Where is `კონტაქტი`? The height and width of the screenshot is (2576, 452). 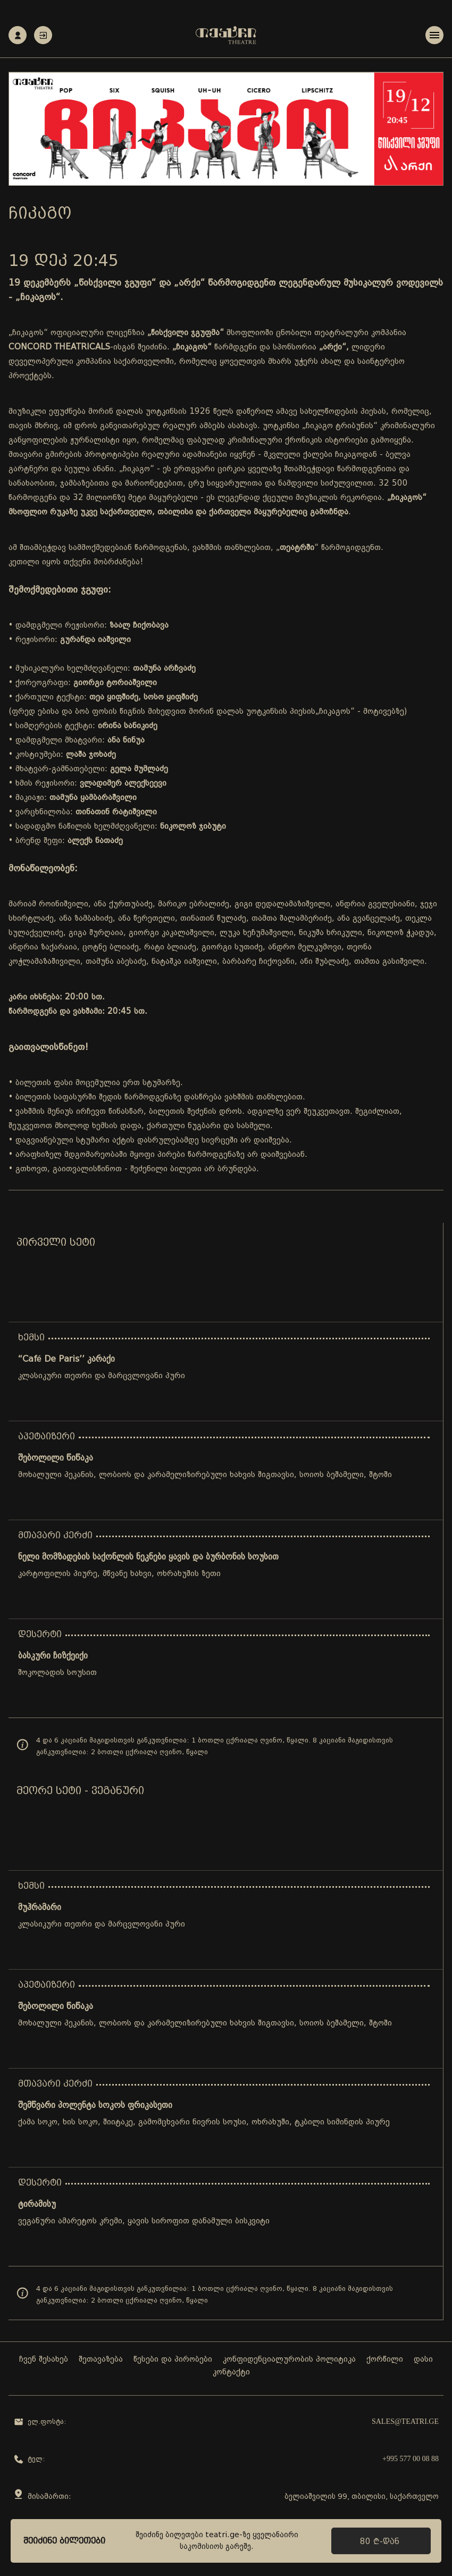 კონტაქტი is located at coordinates (231, 2373).